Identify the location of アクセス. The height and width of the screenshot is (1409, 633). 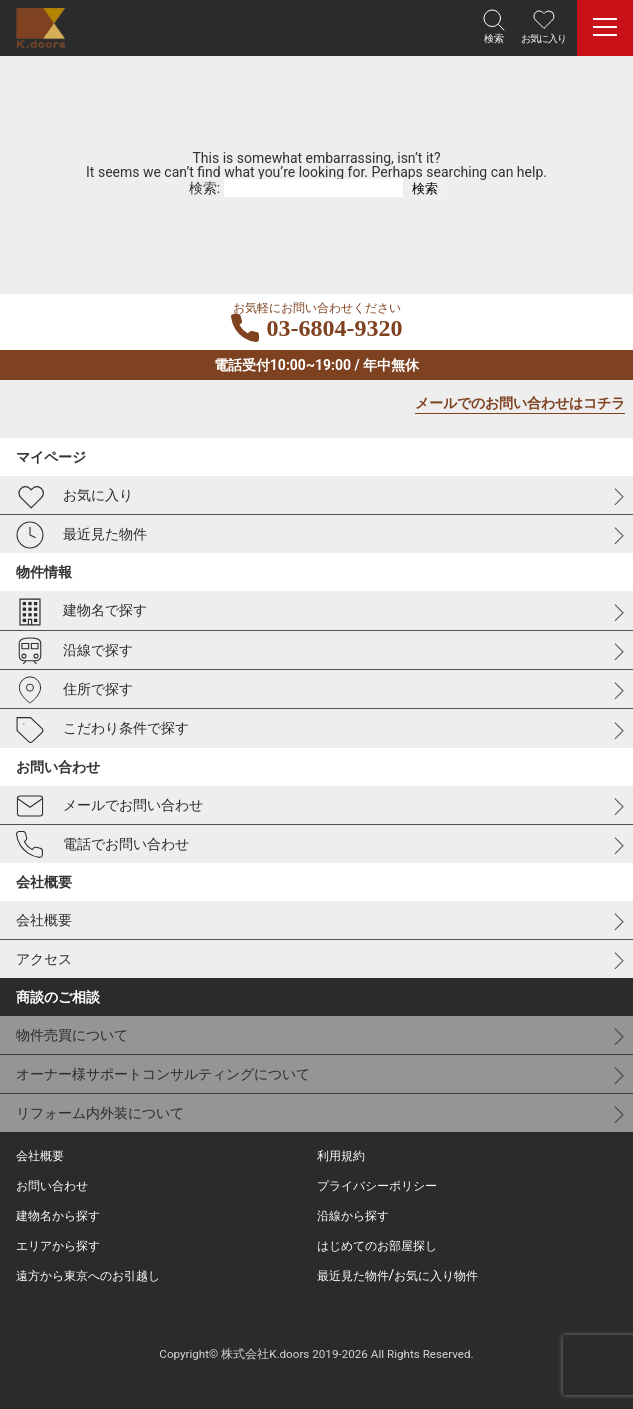
(44, 959).